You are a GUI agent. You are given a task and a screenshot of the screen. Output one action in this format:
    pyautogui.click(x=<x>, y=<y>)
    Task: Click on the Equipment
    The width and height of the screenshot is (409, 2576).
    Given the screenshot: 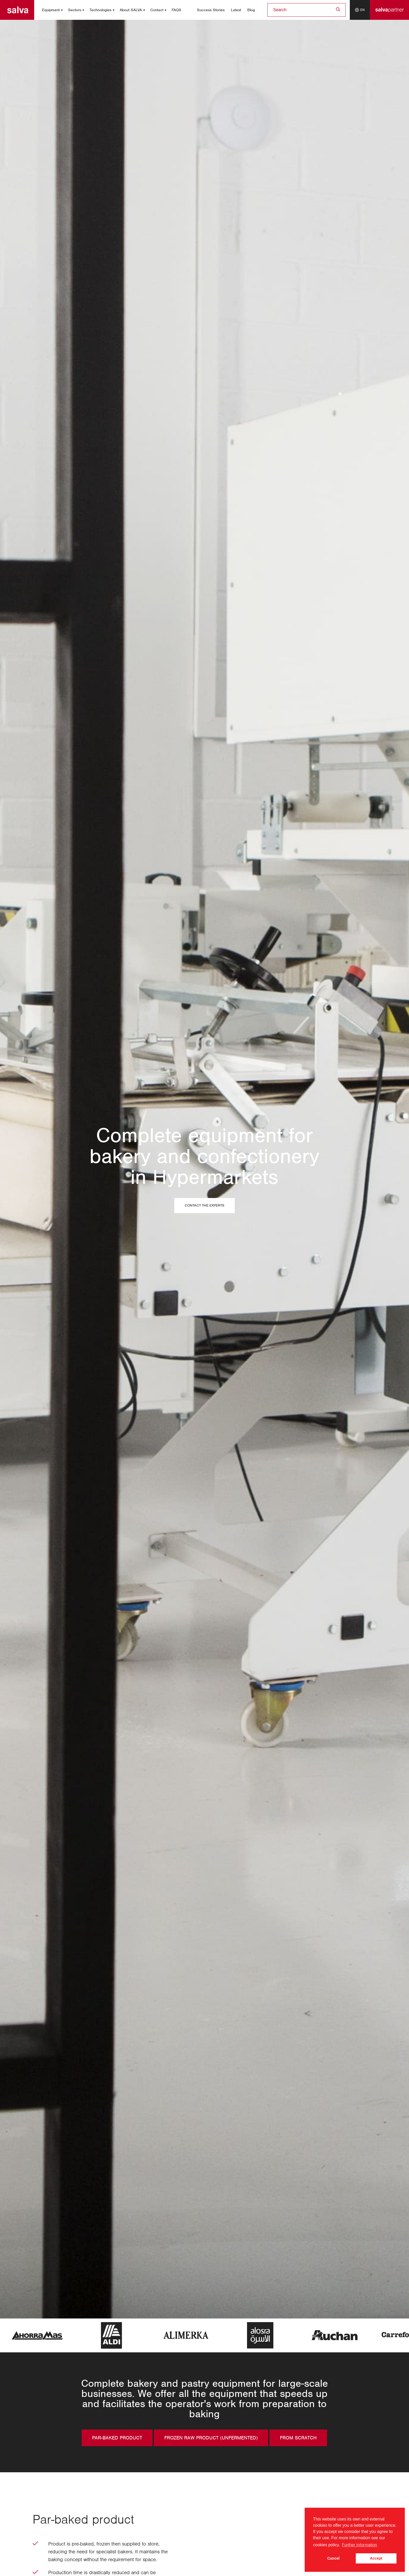 What is the action you would take?
    pyautogui.click(x=51, y=10)
    